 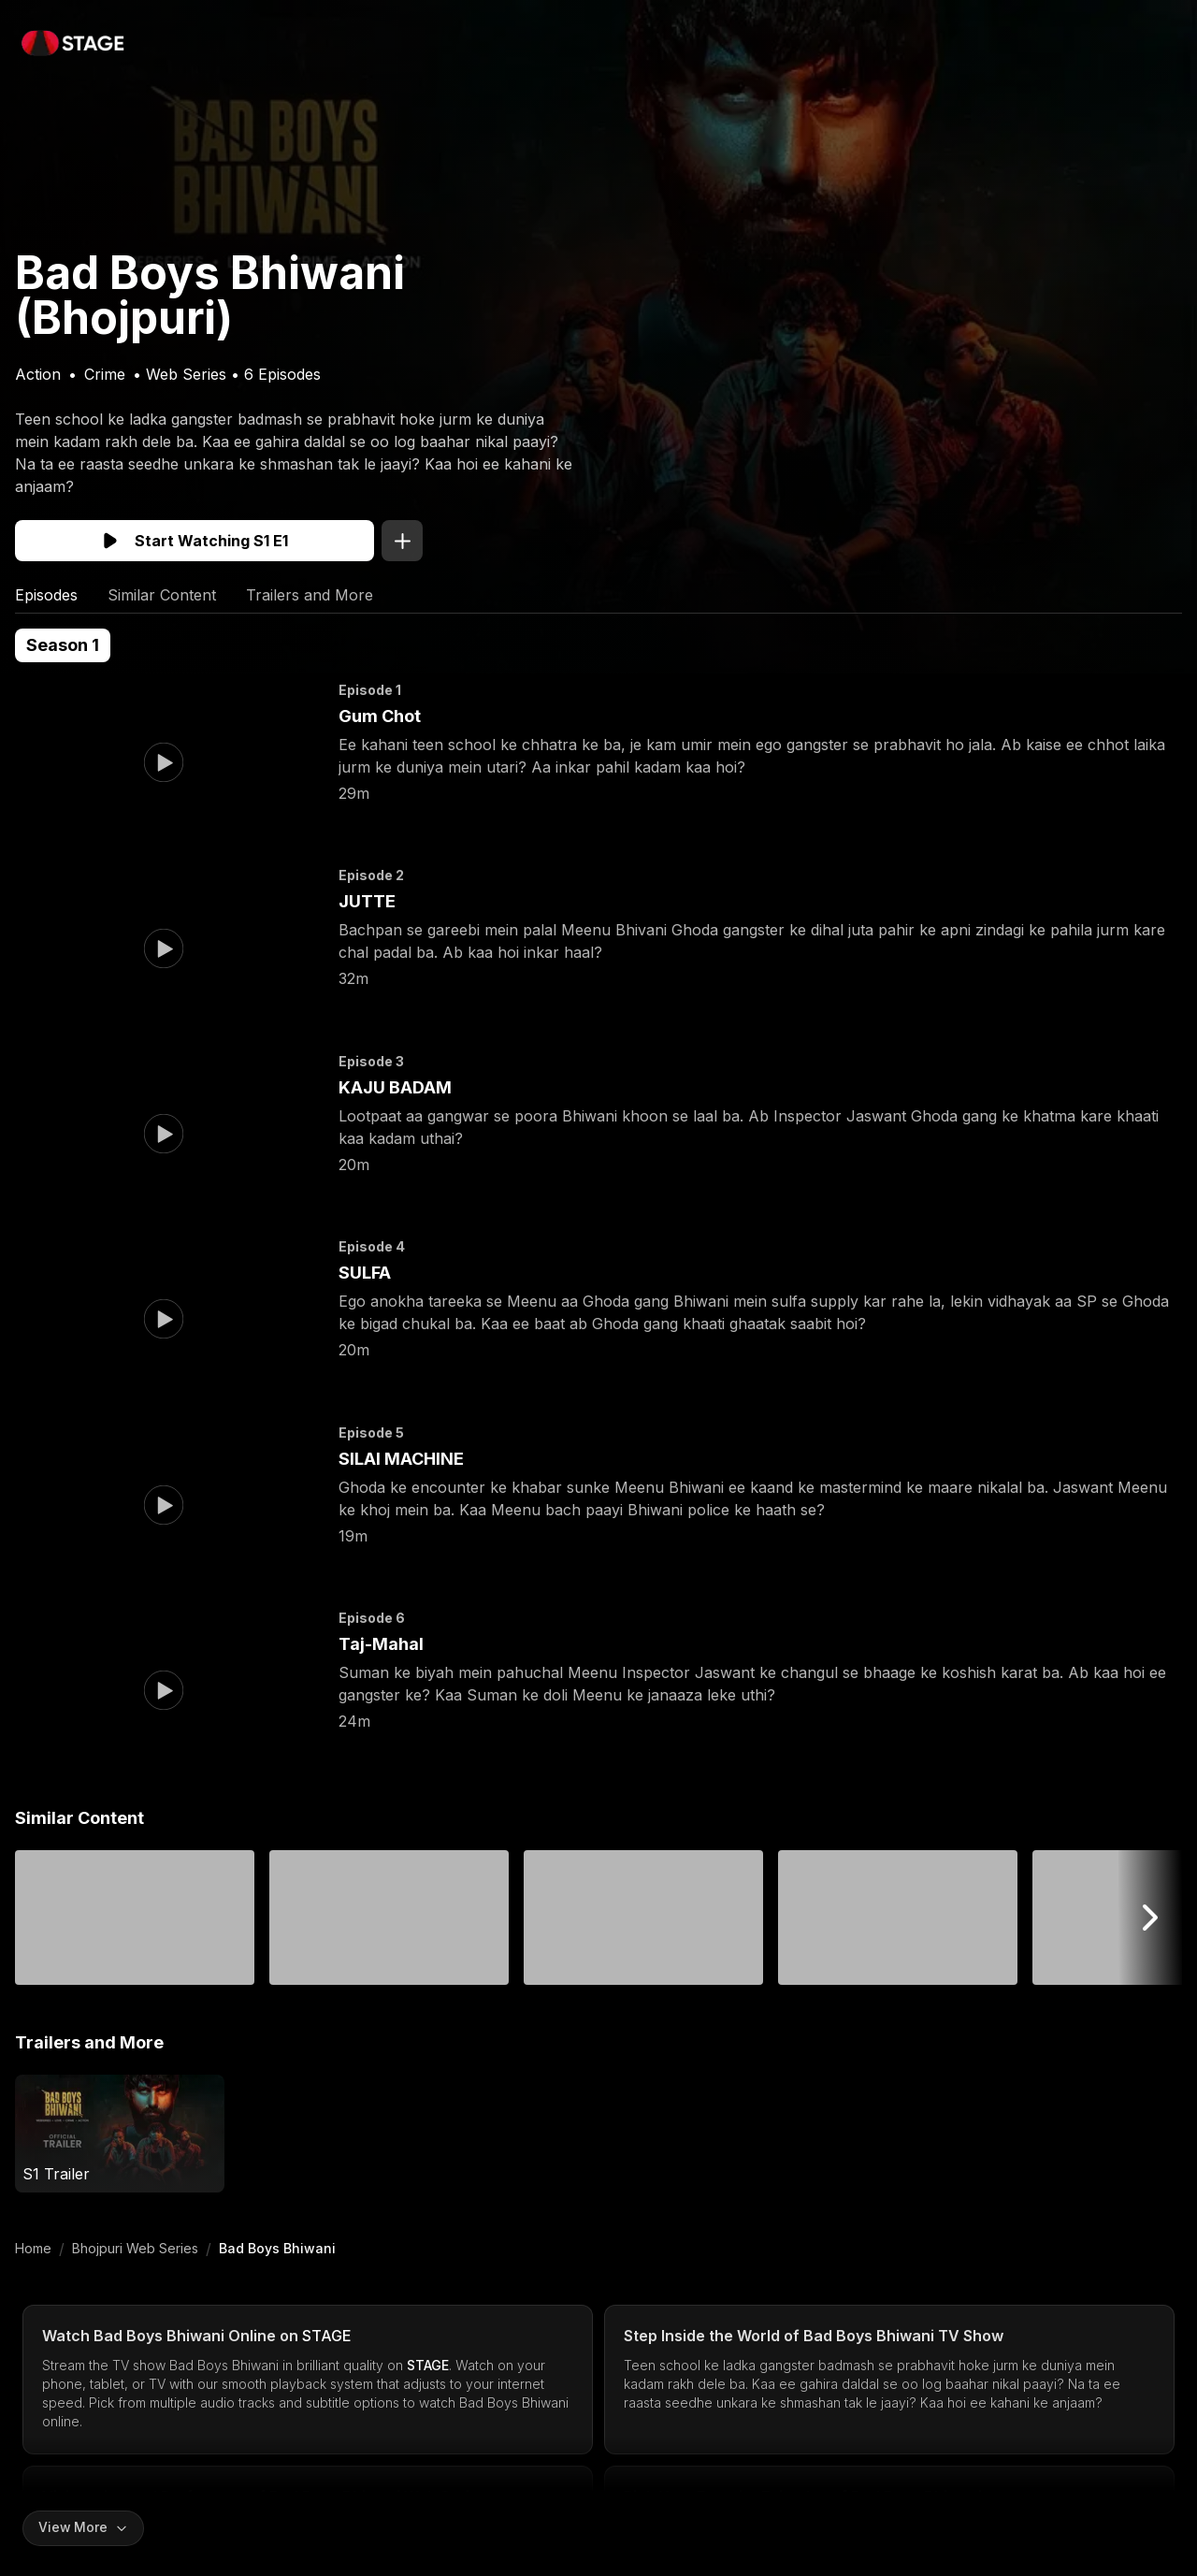 What do you see at coordinates (62, 645) in the screenshot?
I see `Season 1` at bounding box center [62, 645].